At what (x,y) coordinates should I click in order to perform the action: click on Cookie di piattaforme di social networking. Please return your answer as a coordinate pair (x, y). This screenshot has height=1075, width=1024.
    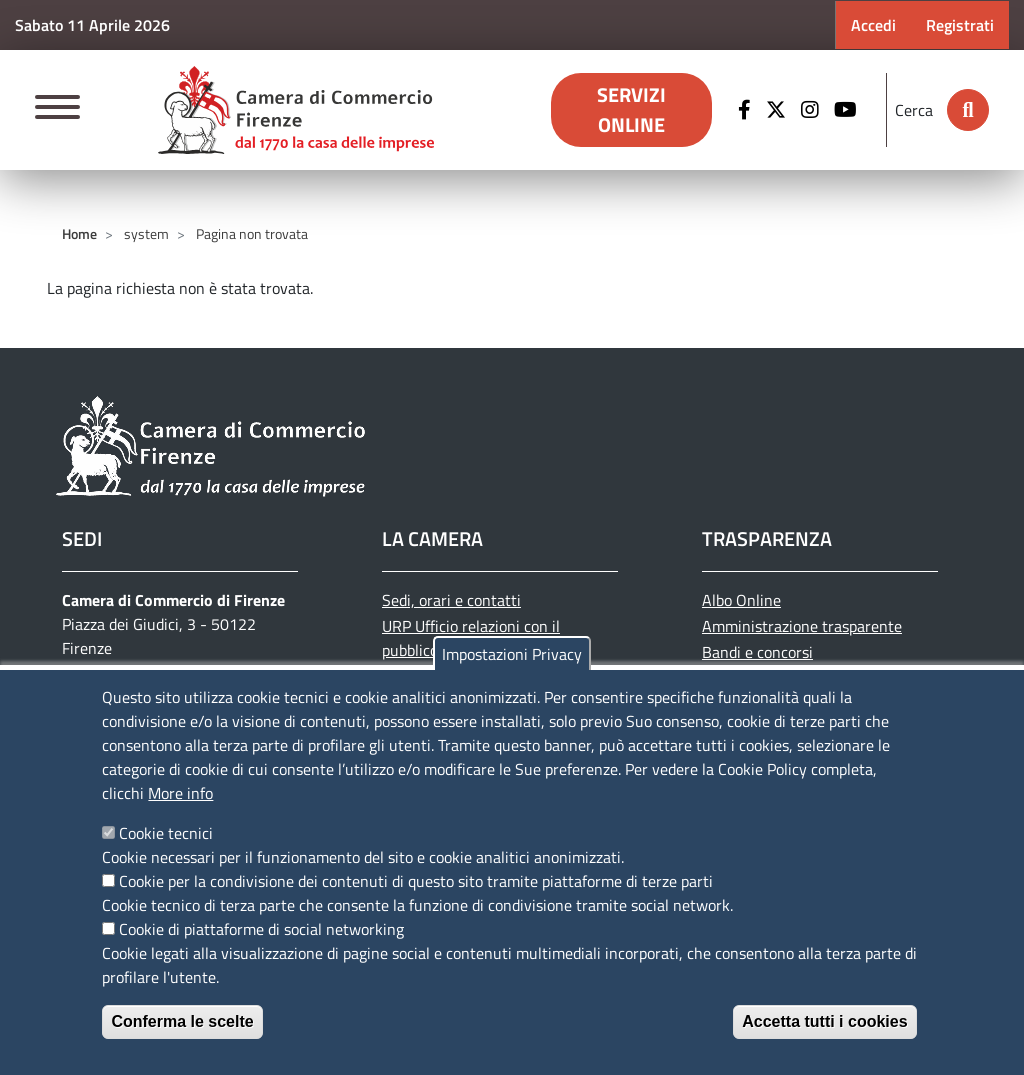
    Looking at the image, I should click on (261, 929).